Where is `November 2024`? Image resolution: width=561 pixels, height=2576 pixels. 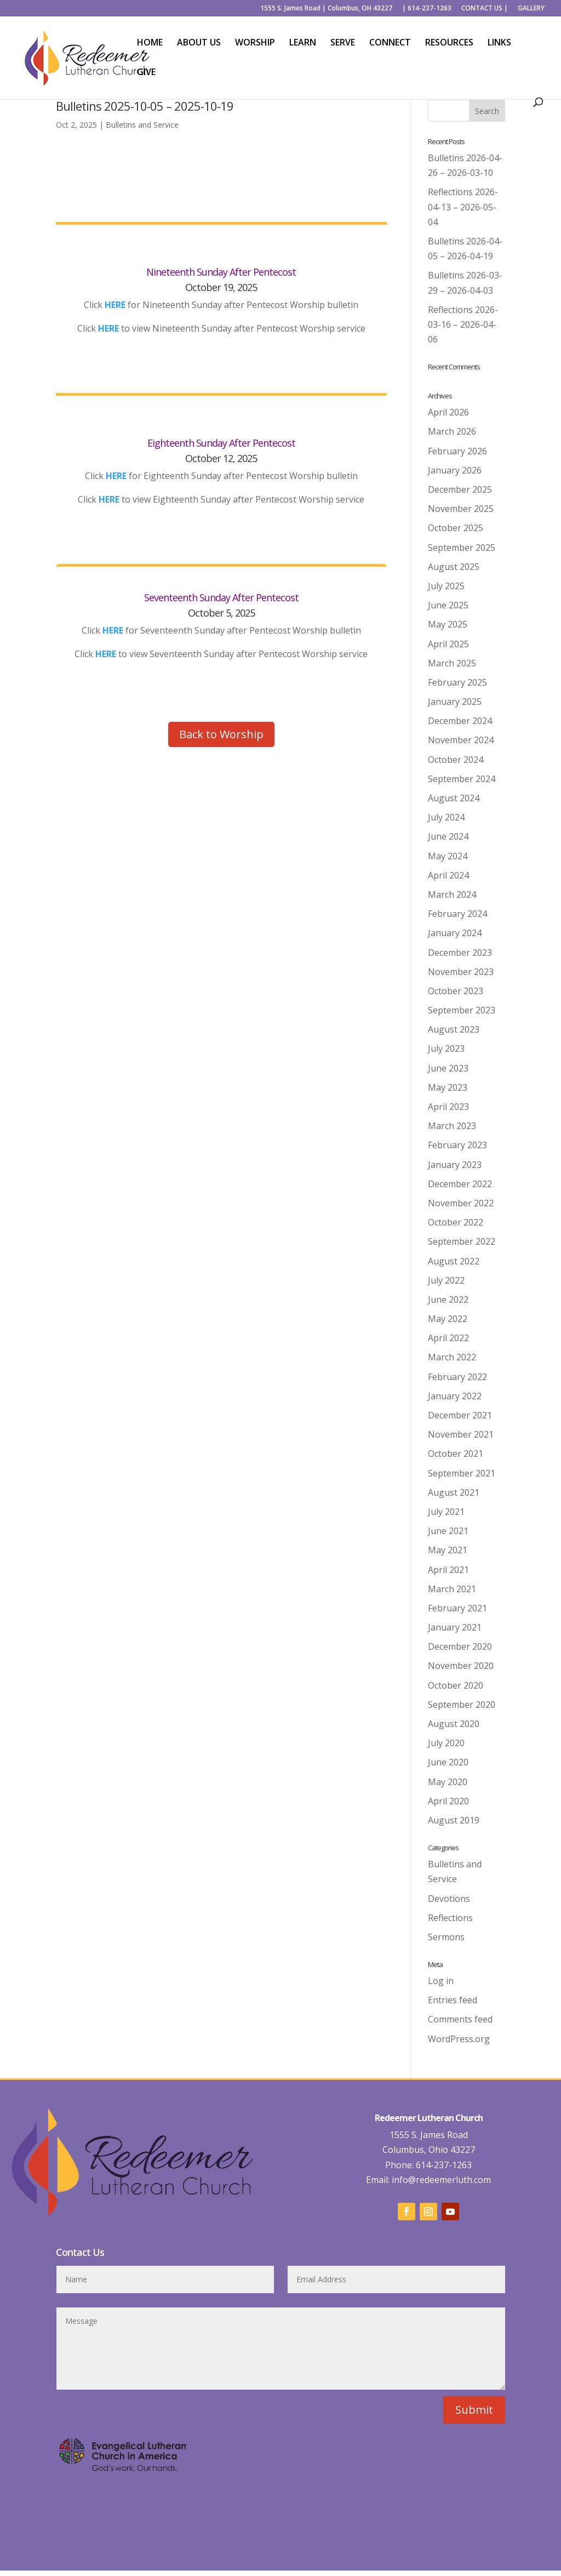
November 2024 is located at coordinates (461, 740).